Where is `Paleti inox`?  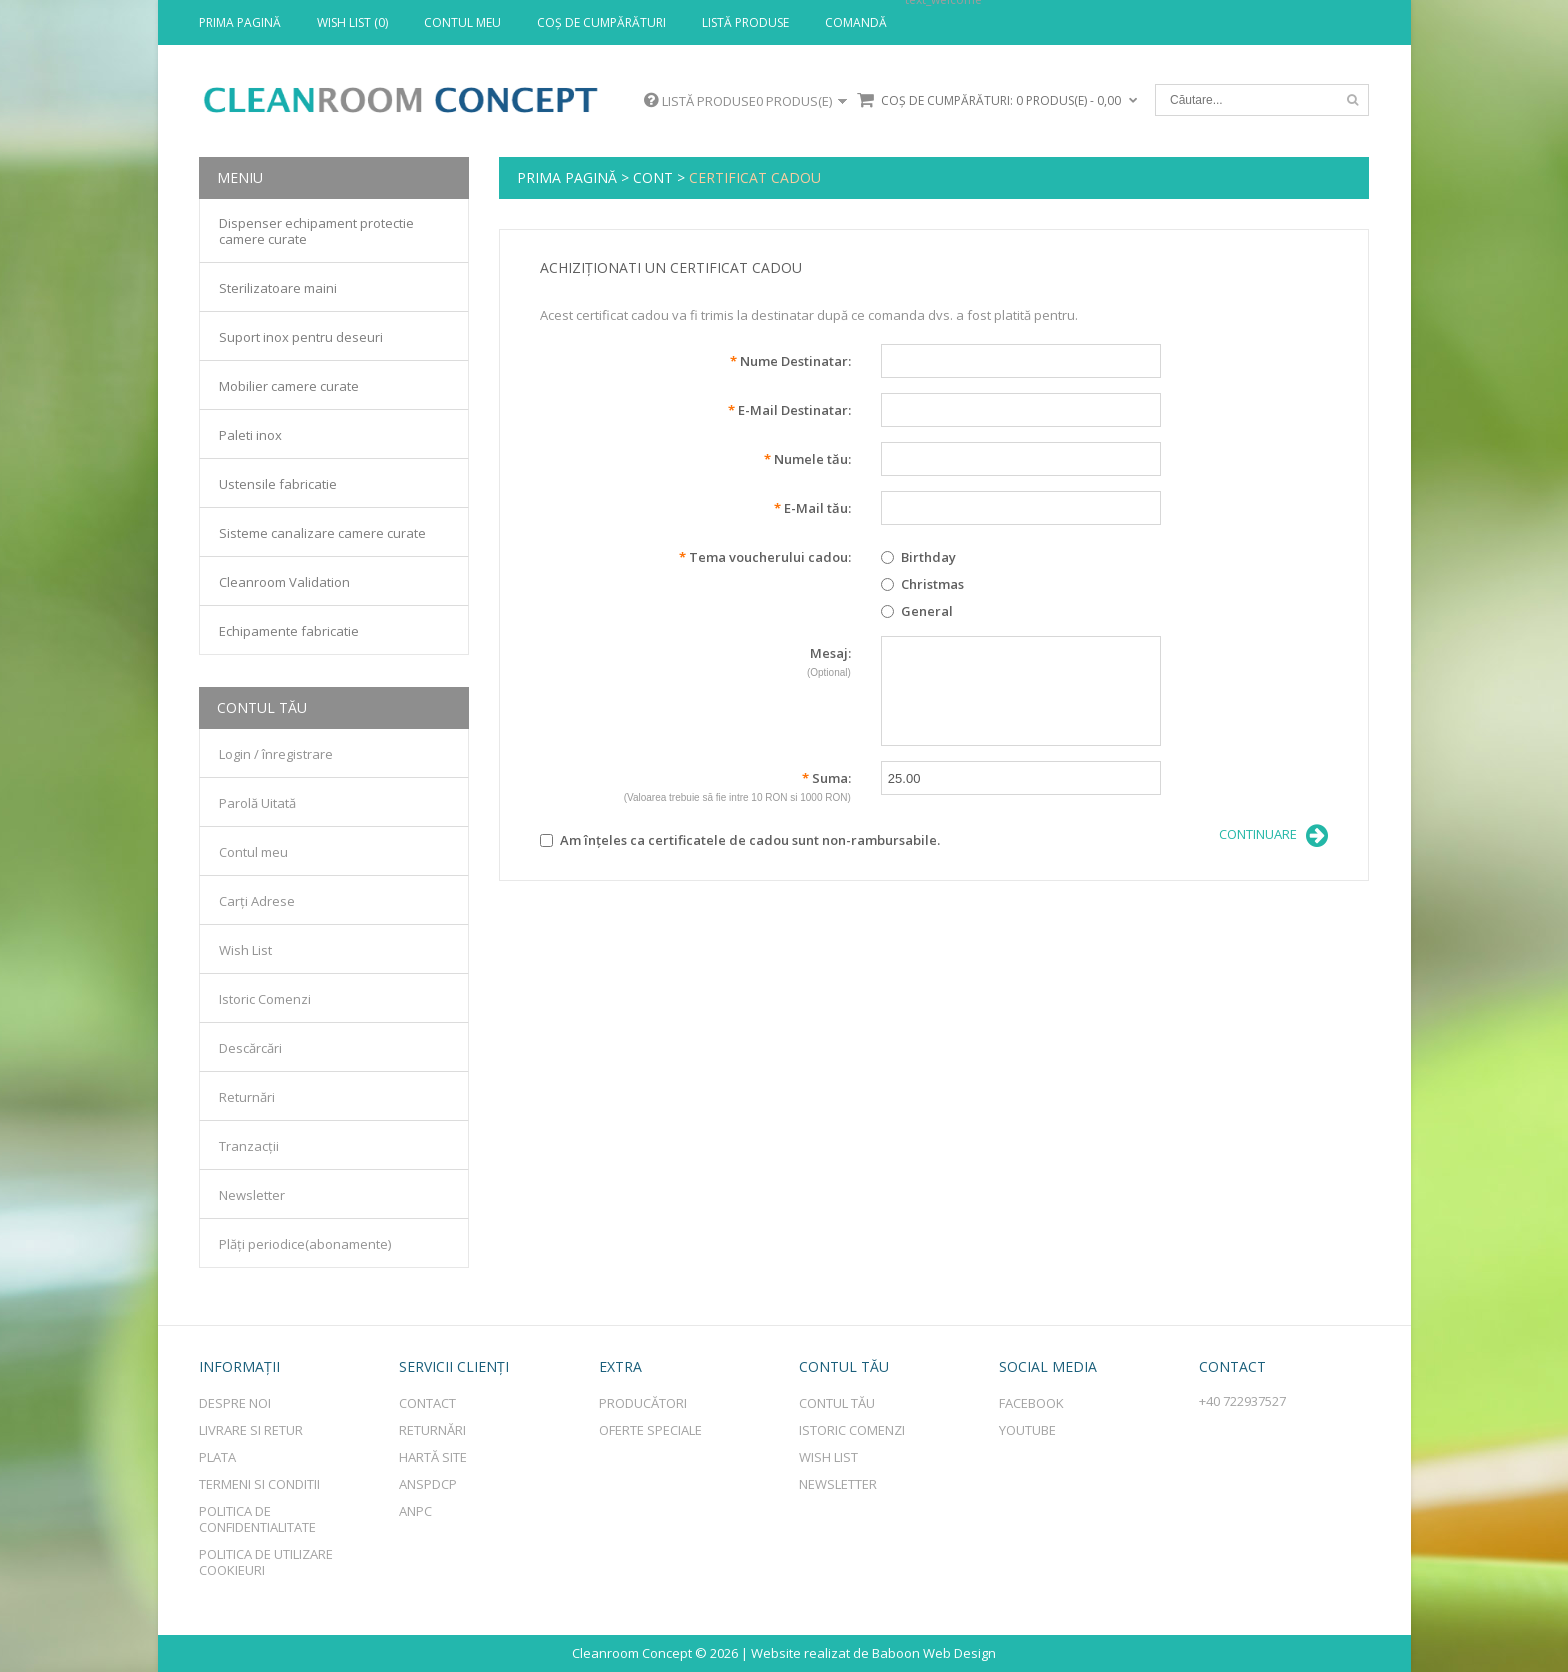 Paleti inox is located at coordinates (250, 435).